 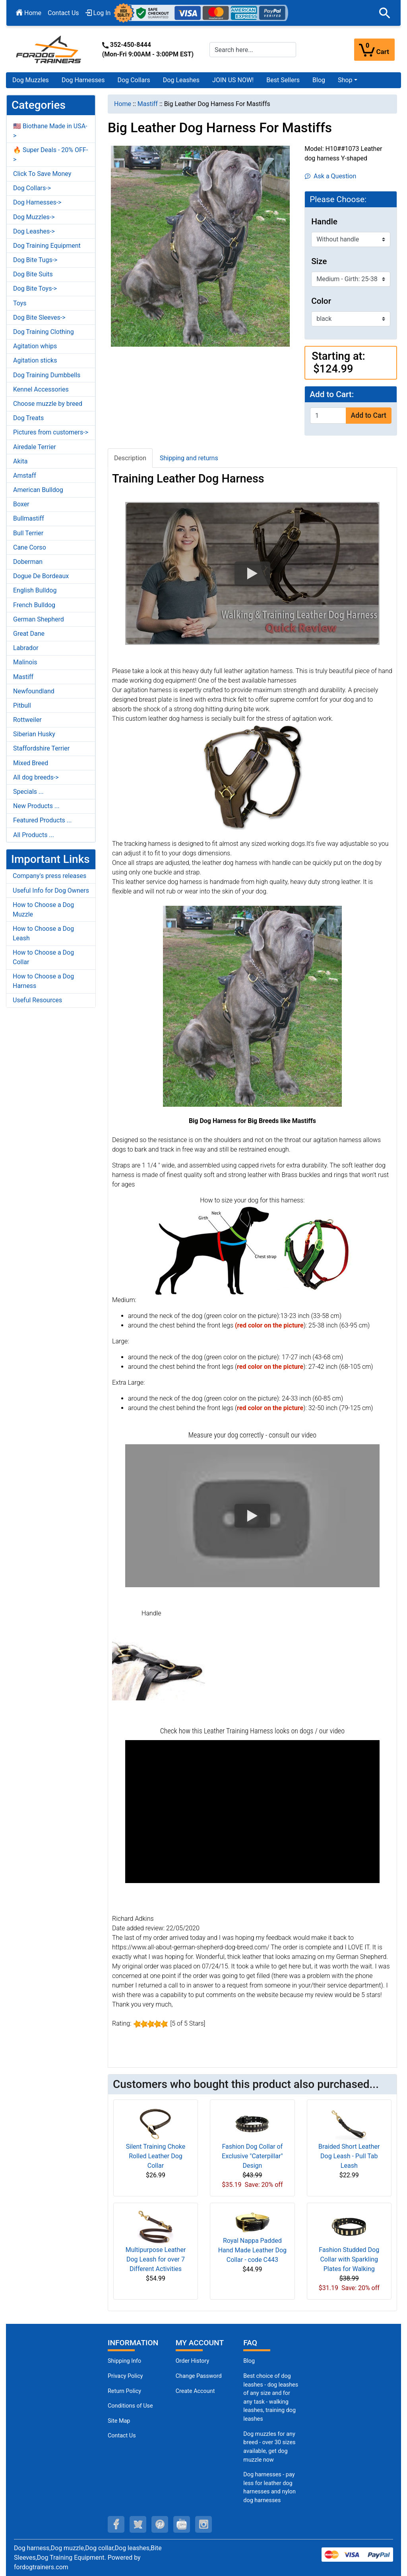 What do you see at coordinates (41, 389) in the screenshot?
I see `Kennel Accessories` at bounding box center [41, 389].